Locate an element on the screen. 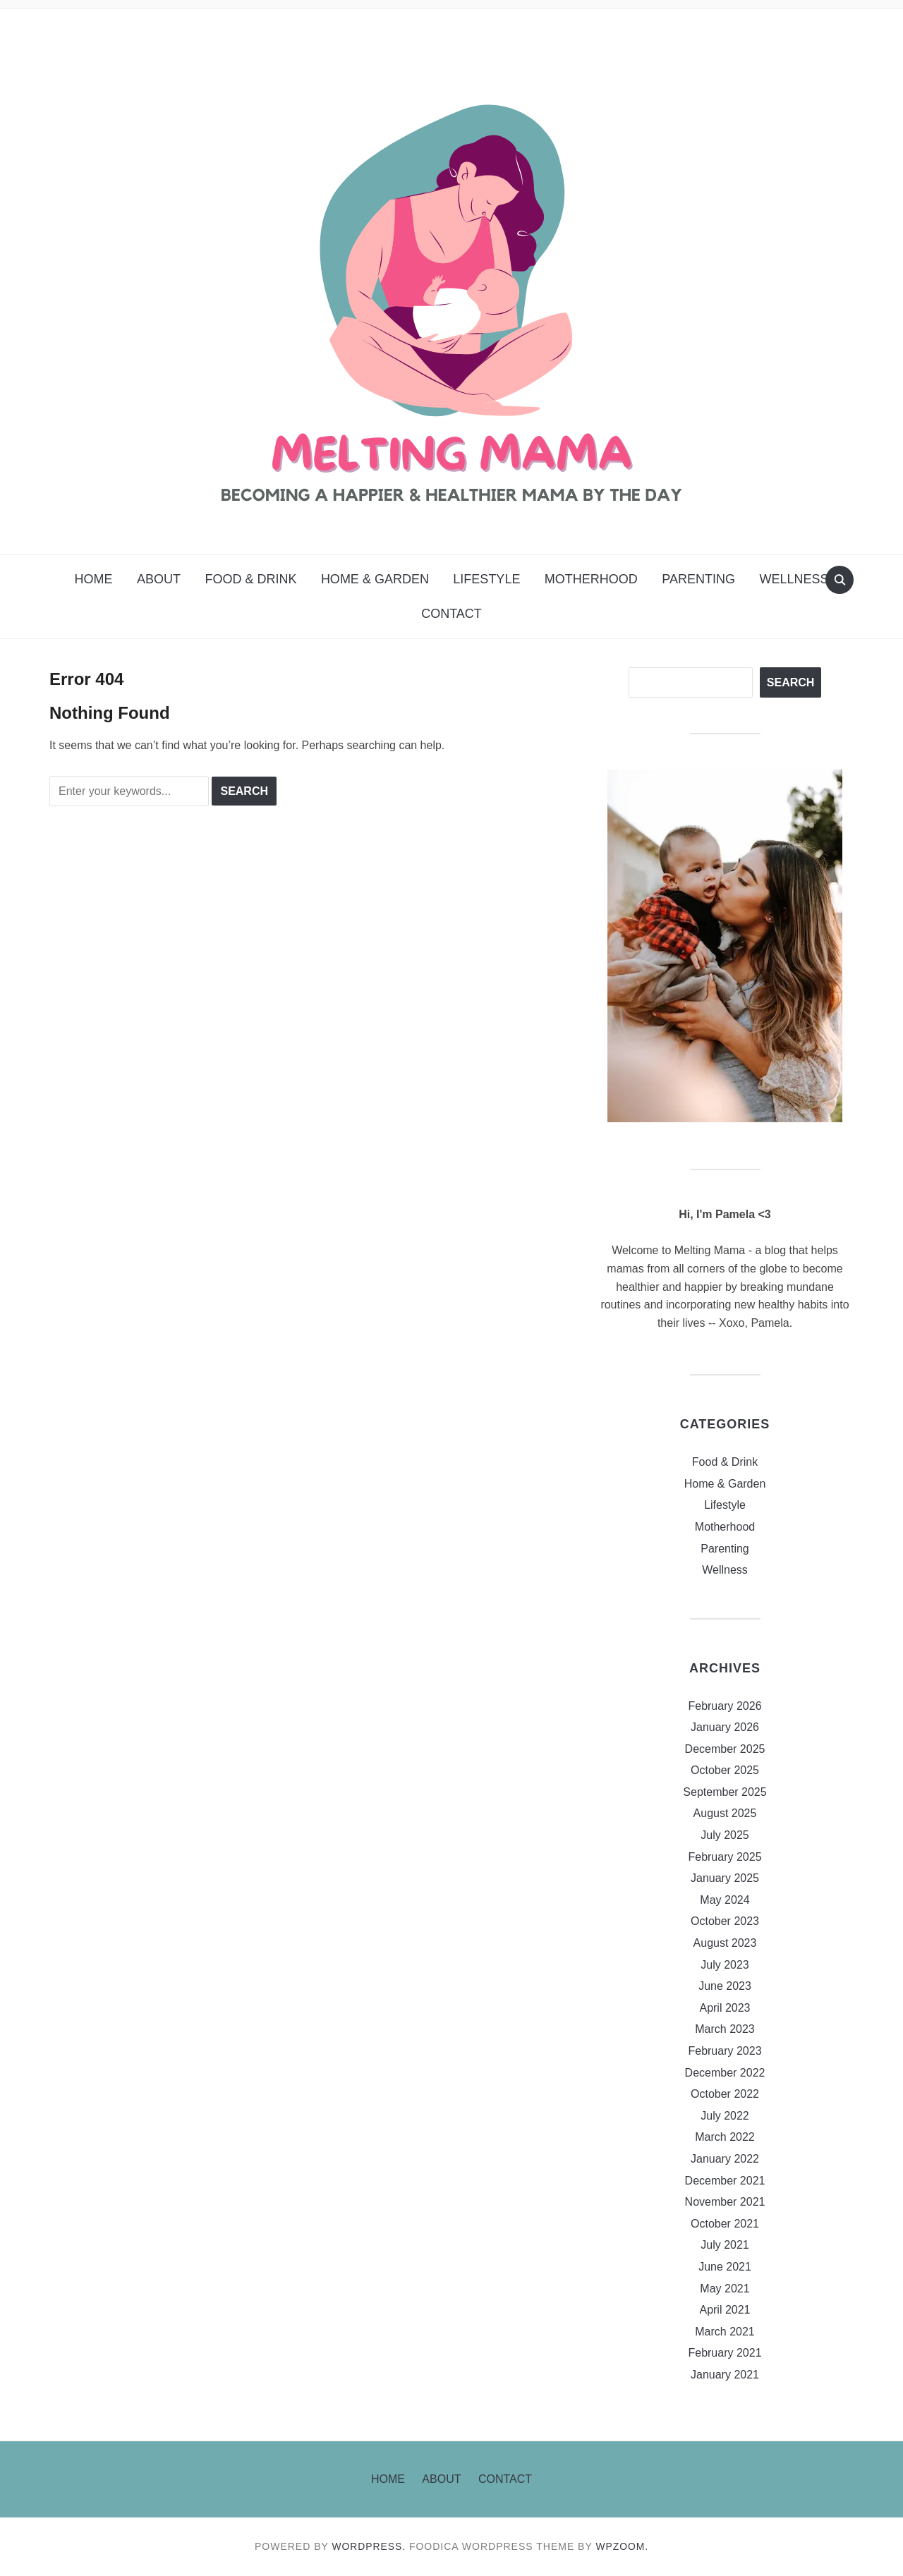 This screenshot has width=903, height=2576. October 2021 is located at coordinates (725, 2224).